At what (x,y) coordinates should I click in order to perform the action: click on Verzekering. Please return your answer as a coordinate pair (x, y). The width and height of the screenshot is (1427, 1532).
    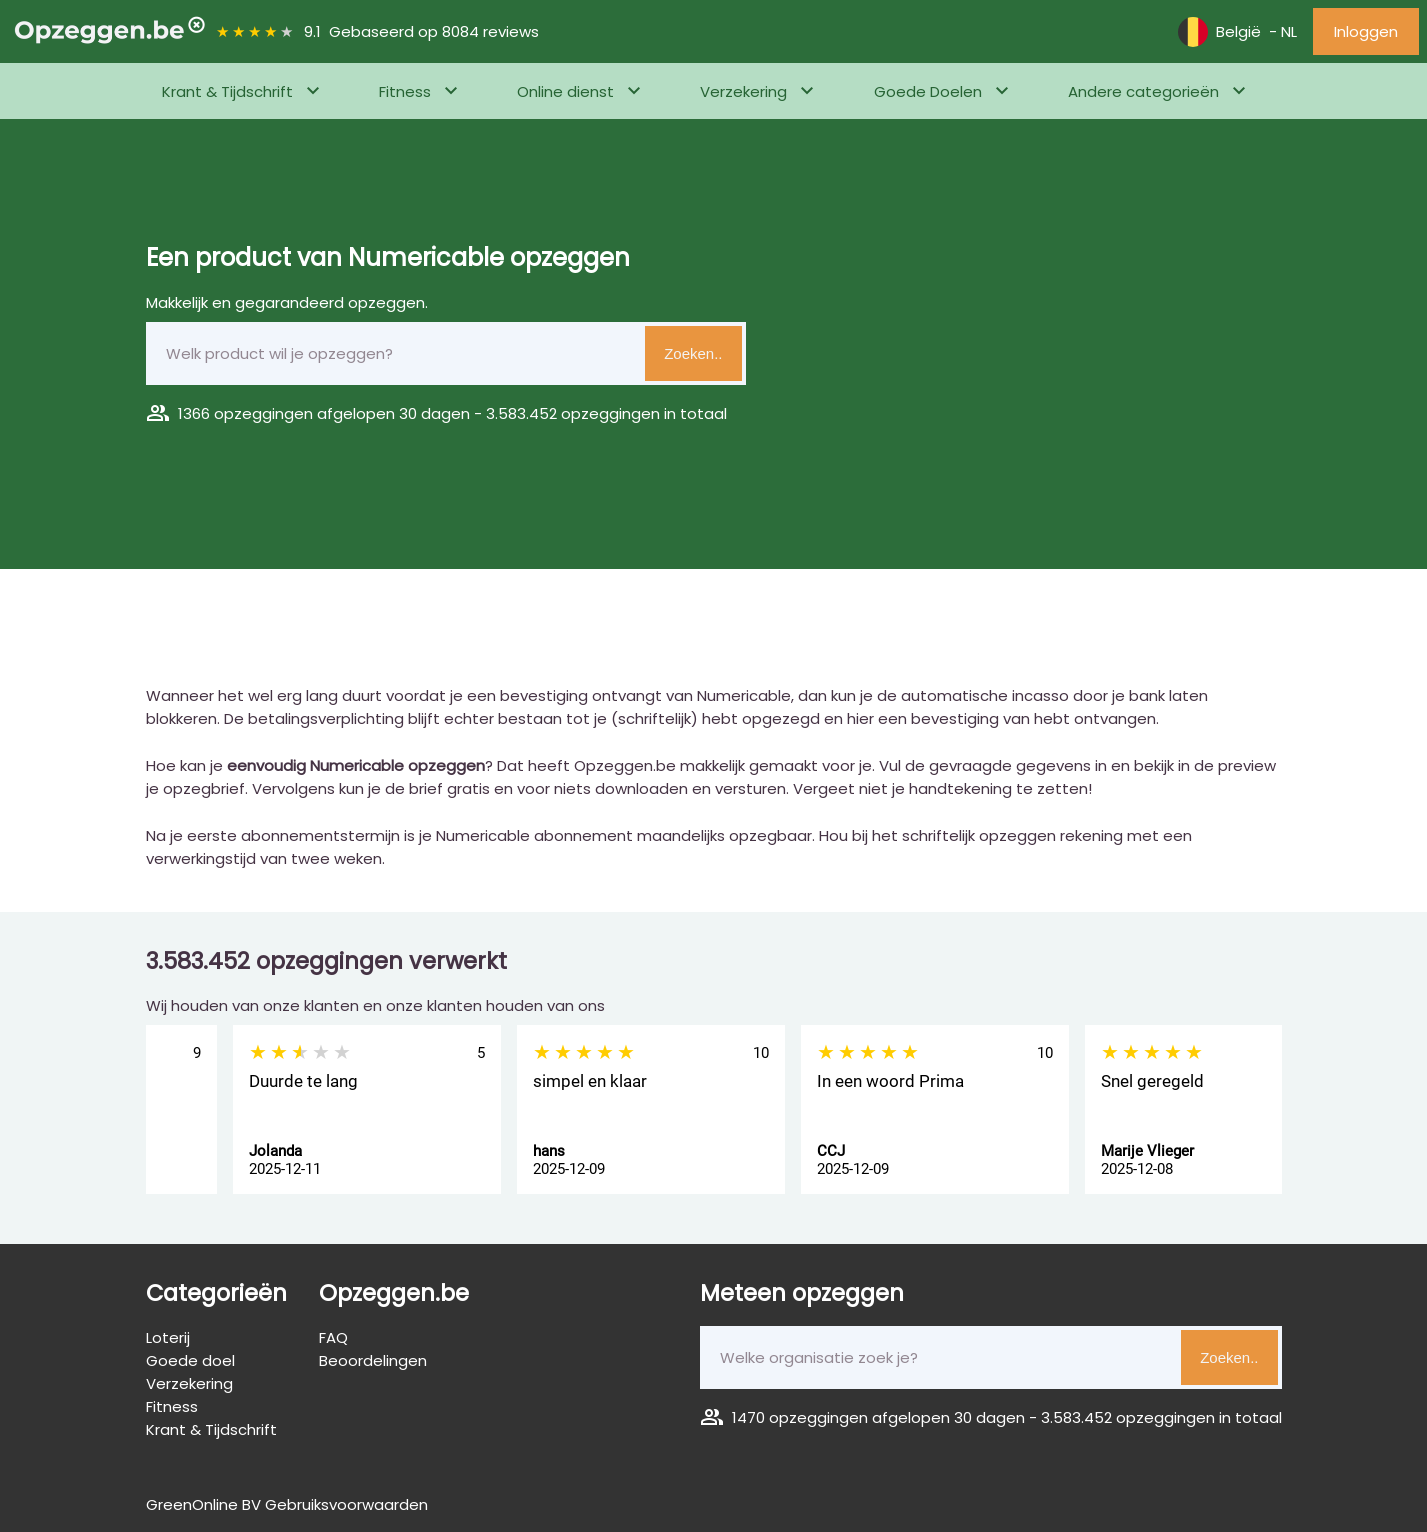
    Looking at the image, I should click on (743, 91).